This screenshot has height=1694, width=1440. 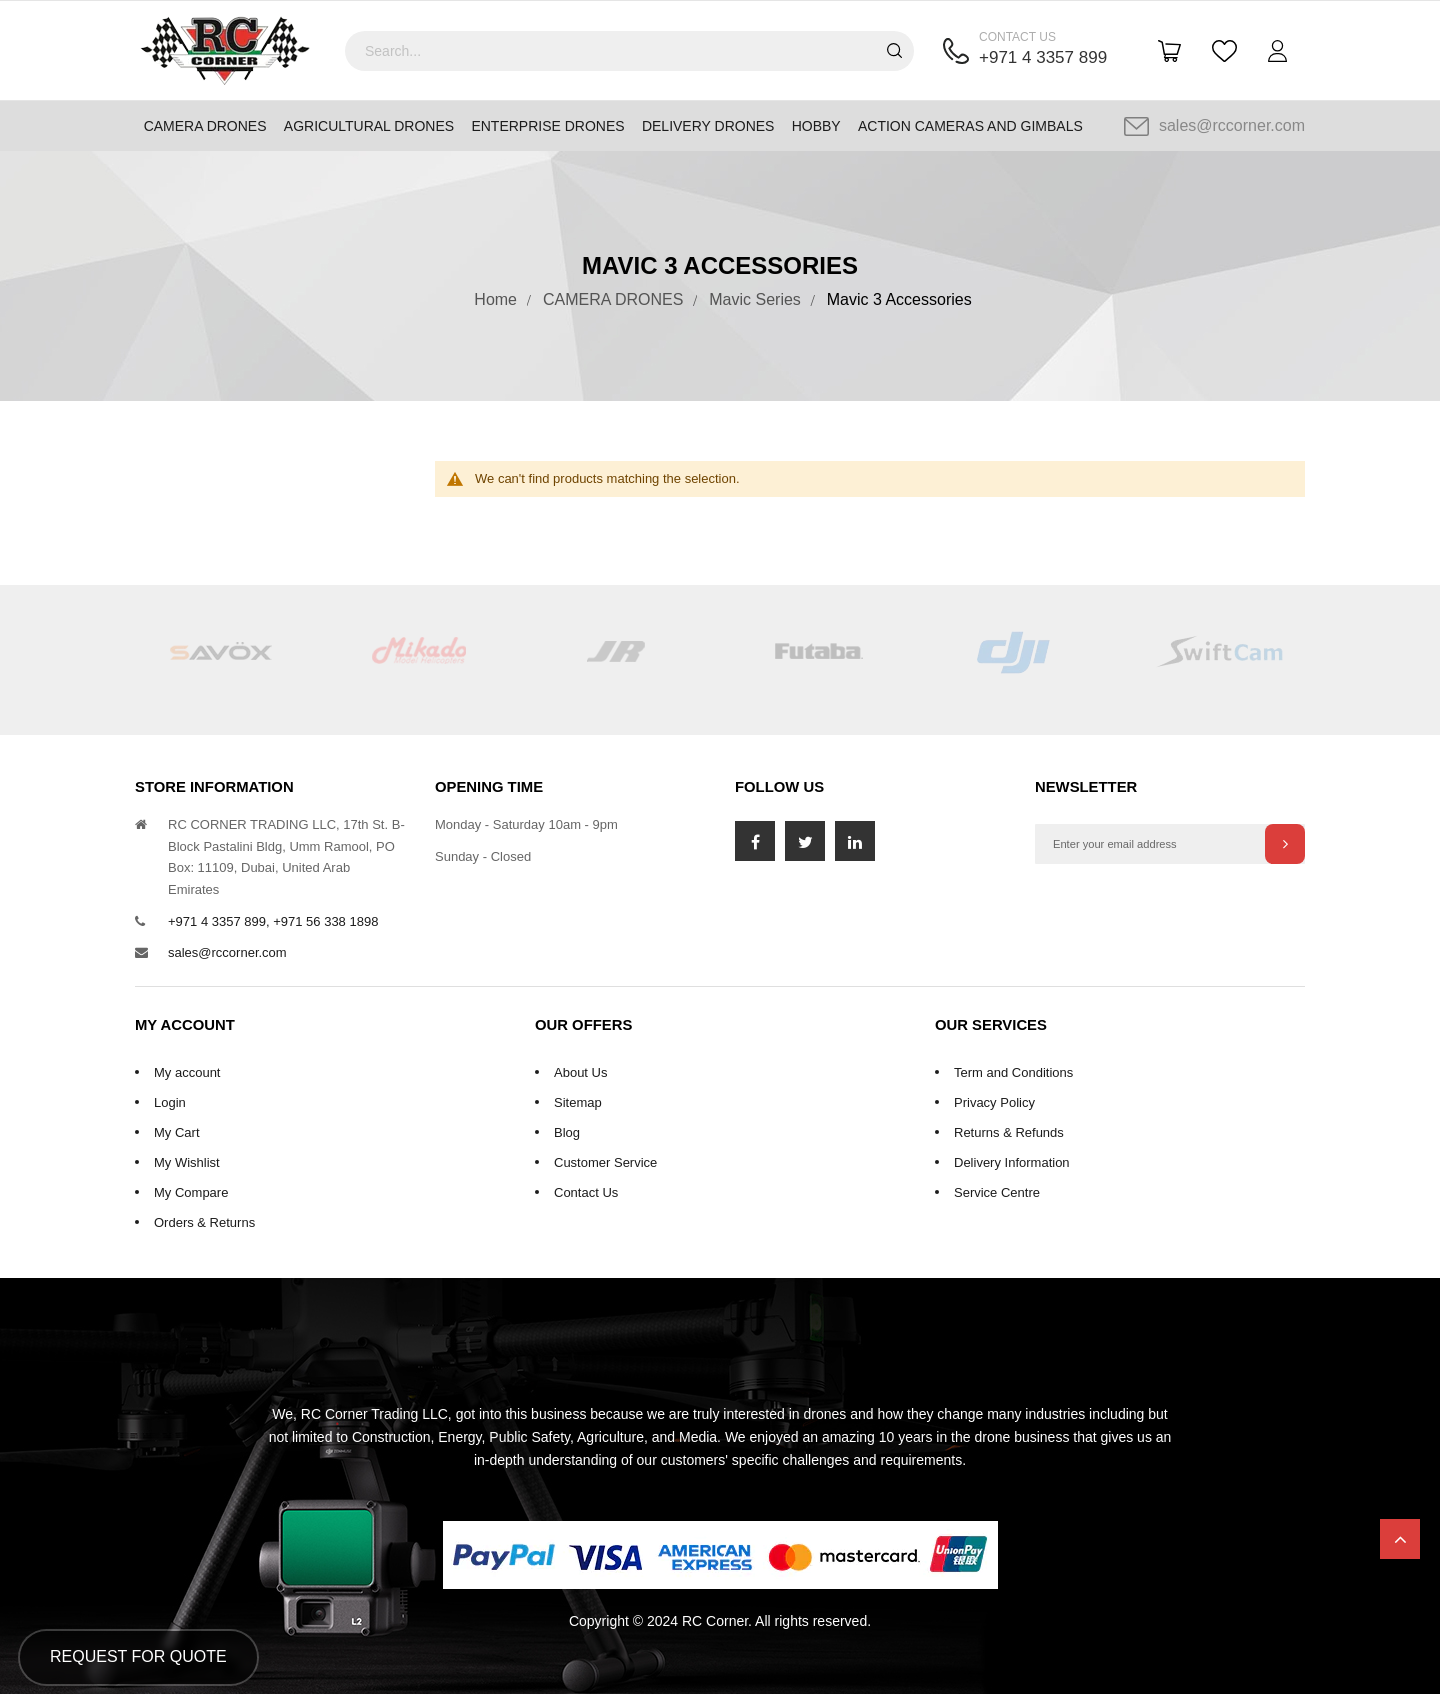 What do you see at coordinates (613, 299) in the screenshot?
I see `CAMERA DRONES` at bounding box center [613, 299].